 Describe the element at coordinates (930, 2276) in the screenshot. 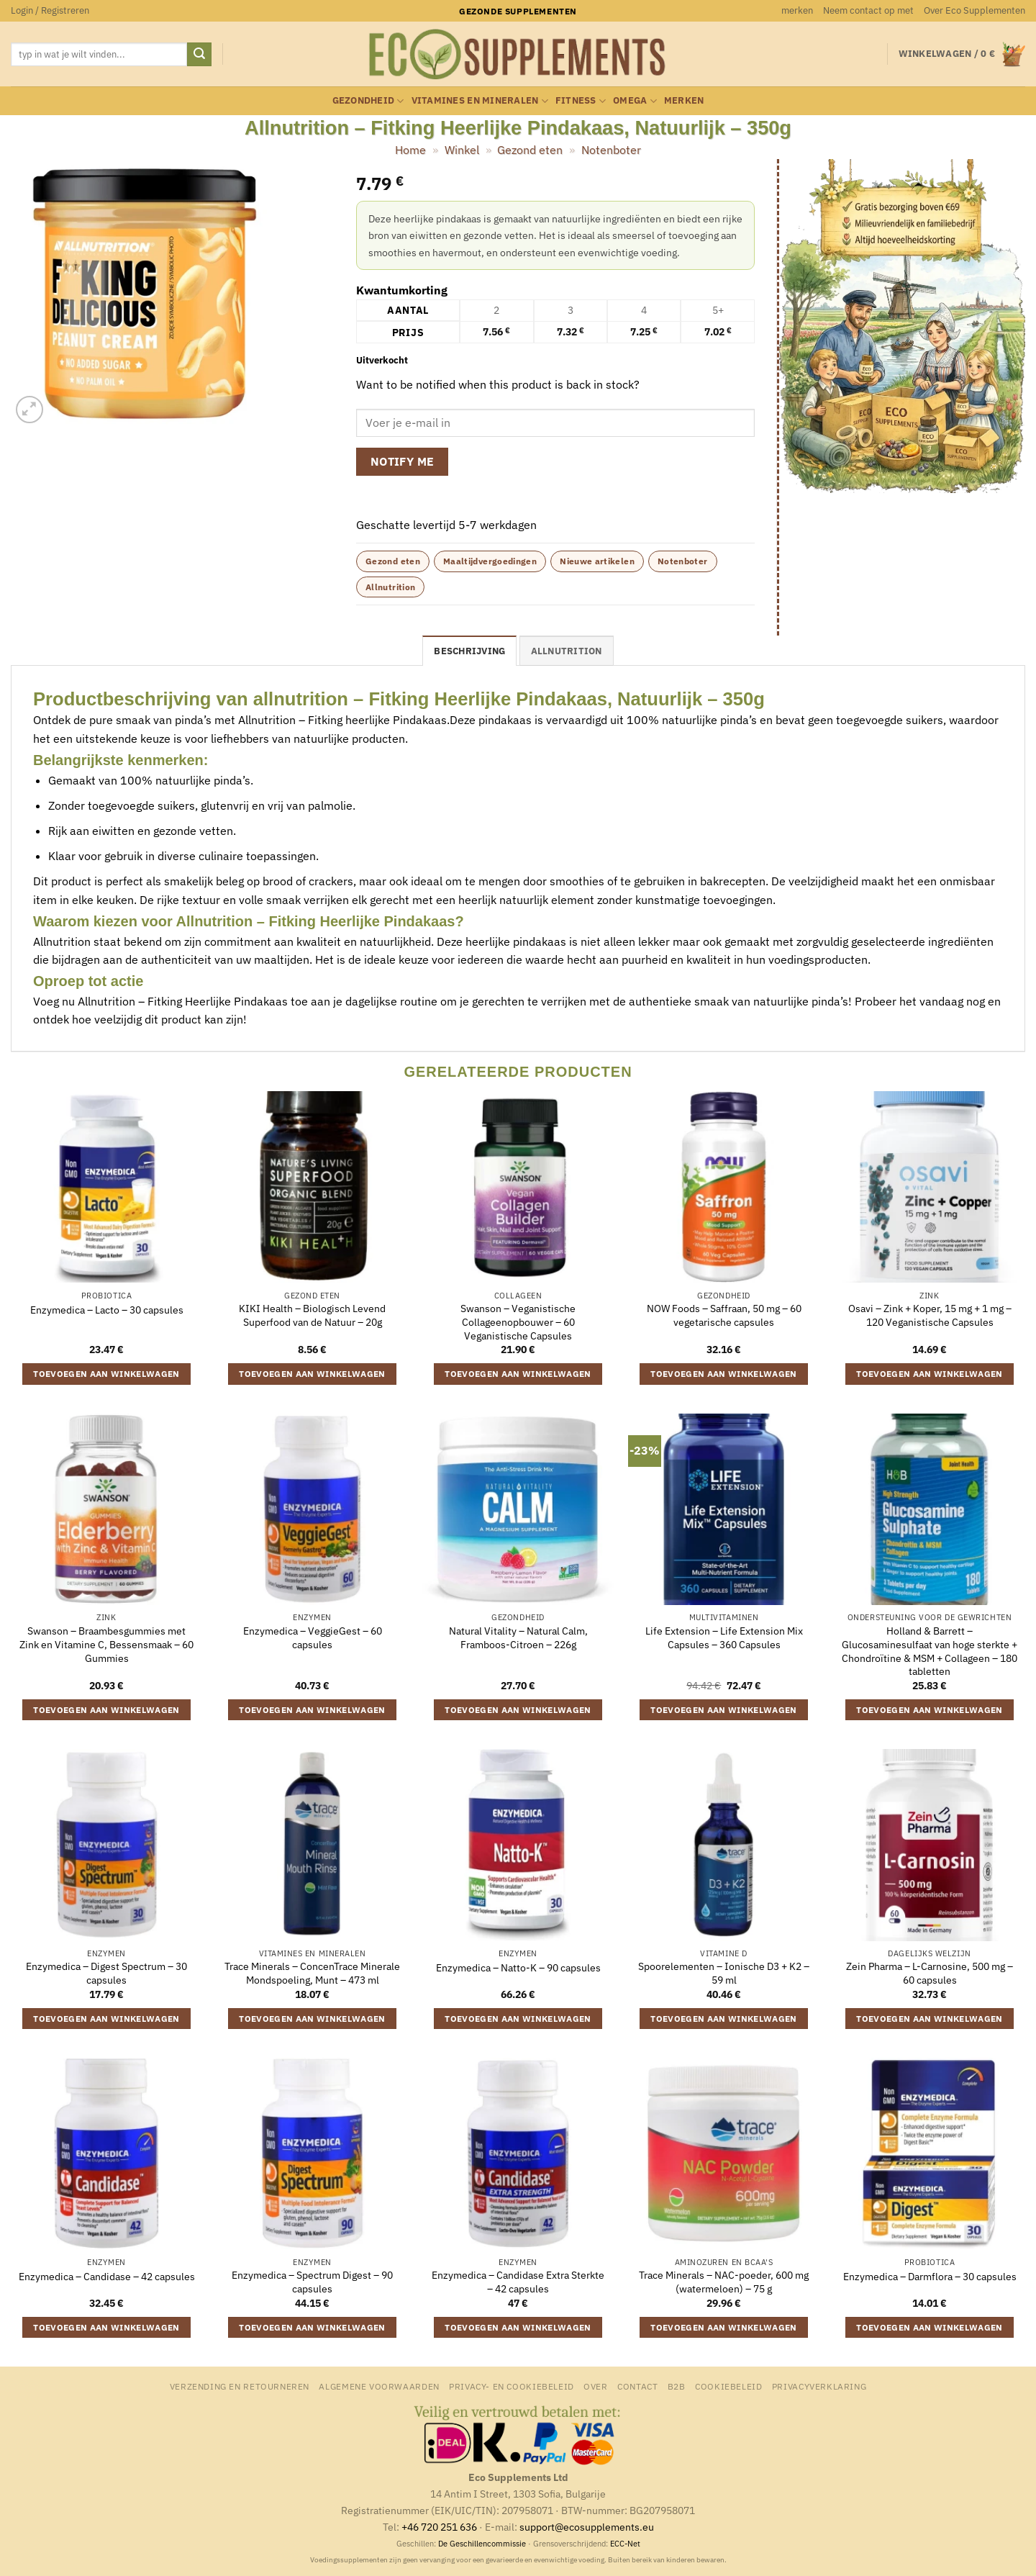

I see `Enzymedica – Darmflora – 30 capsules` at that location.